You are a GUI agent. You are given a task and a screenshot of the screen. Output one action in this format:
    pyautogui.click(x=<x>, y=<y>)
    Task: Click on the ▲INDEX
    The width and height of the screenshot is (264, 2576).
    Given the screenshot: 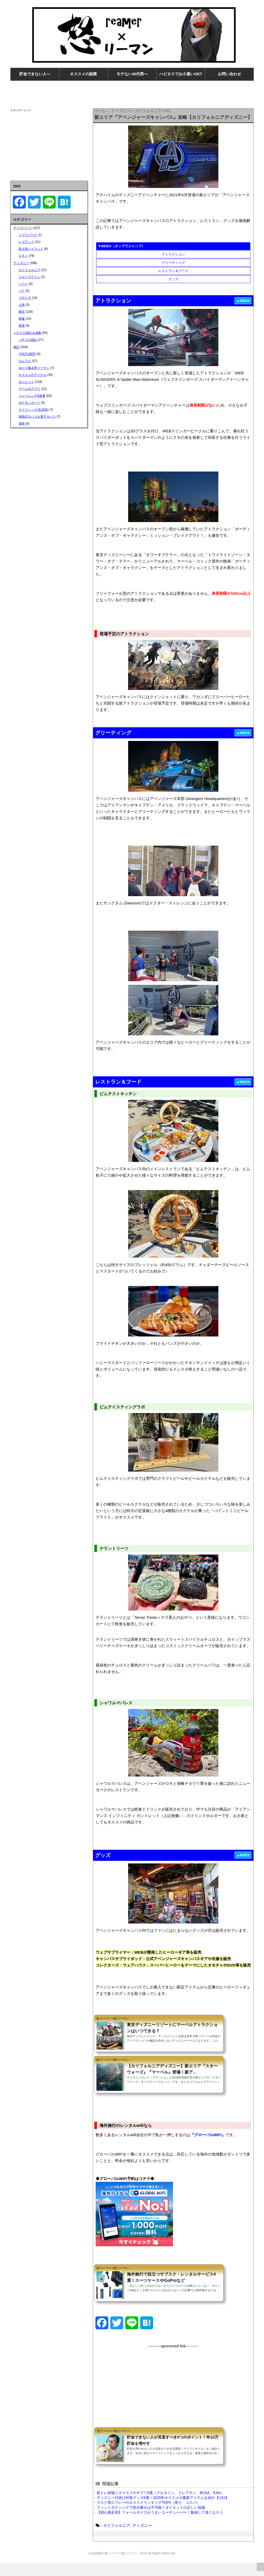 What is the action you would take?
    pyautogui.click(x=243, y=301)
    